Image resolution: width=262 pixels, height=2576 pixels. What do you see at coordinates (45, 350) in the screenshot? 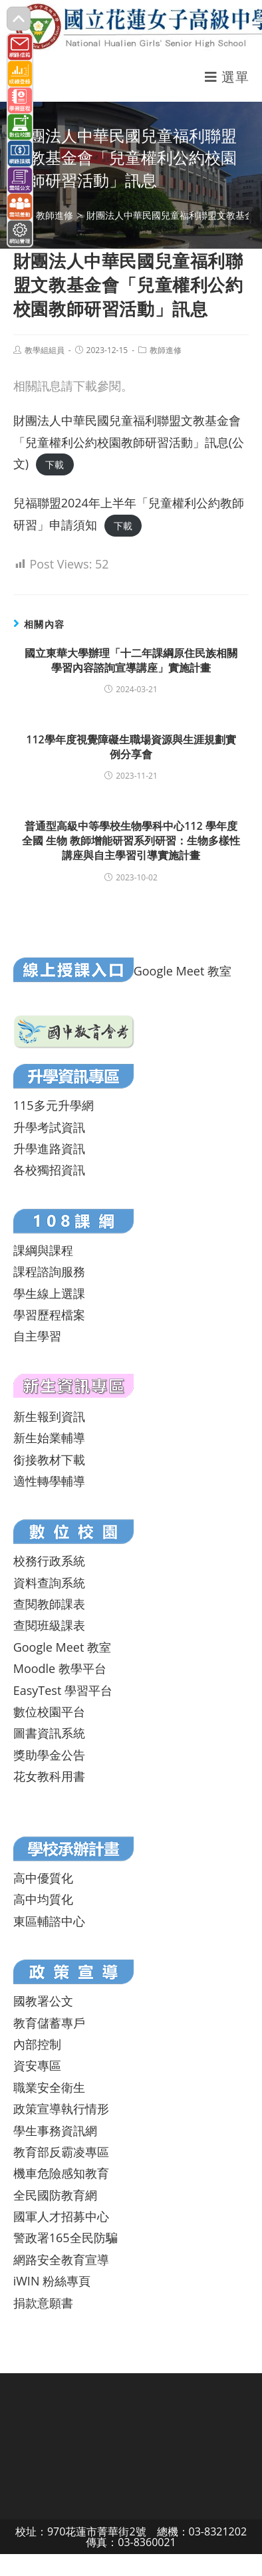
I see `教學組組員` at bounding box center [45, 350].